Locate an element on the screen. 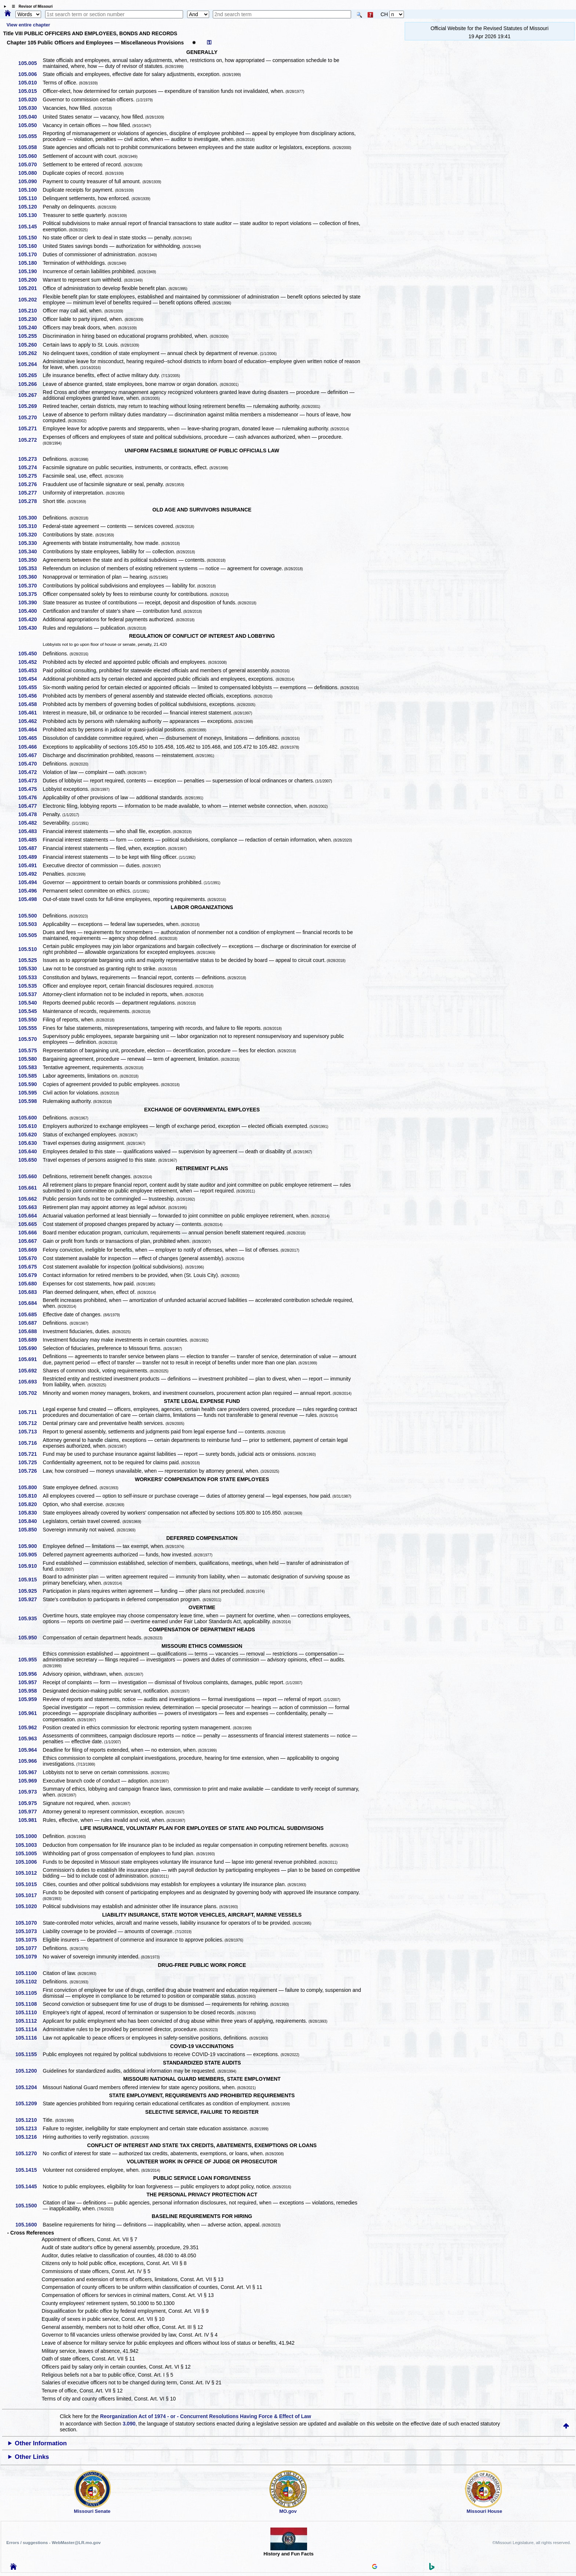  105.020 is located at coordinates (30, 99).